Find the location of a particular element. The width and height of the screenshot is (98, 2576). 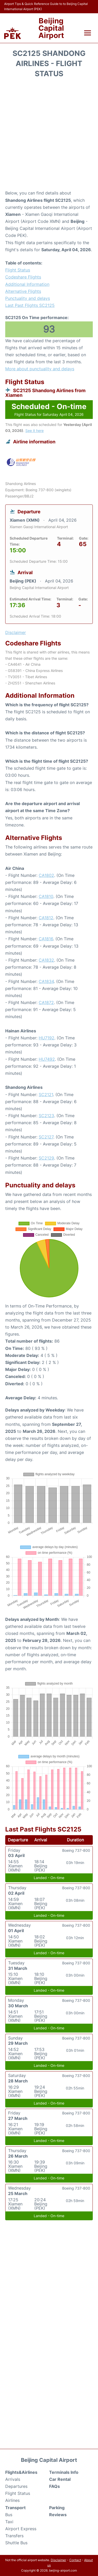

CA1872 is located at coordinates (46, 1002).